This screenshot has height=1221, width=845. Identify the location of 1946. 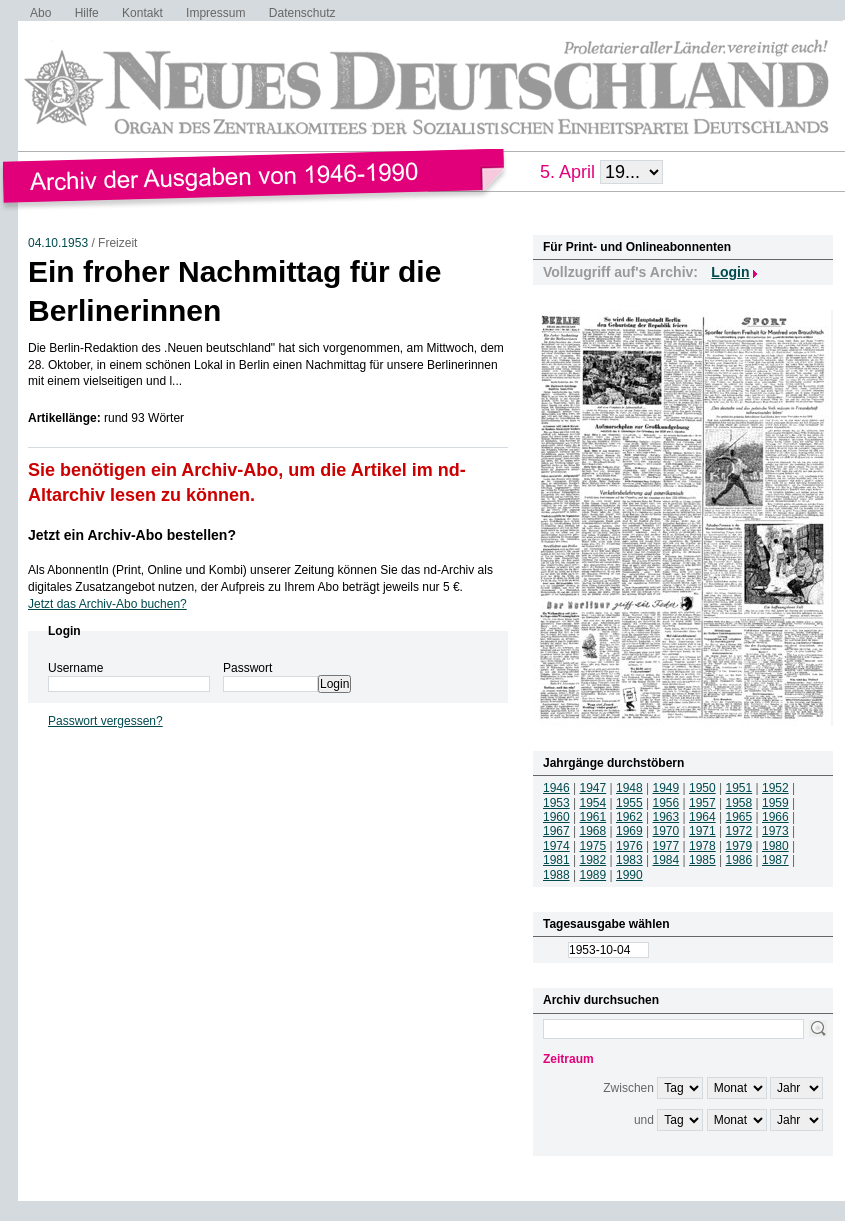
(556, 788).